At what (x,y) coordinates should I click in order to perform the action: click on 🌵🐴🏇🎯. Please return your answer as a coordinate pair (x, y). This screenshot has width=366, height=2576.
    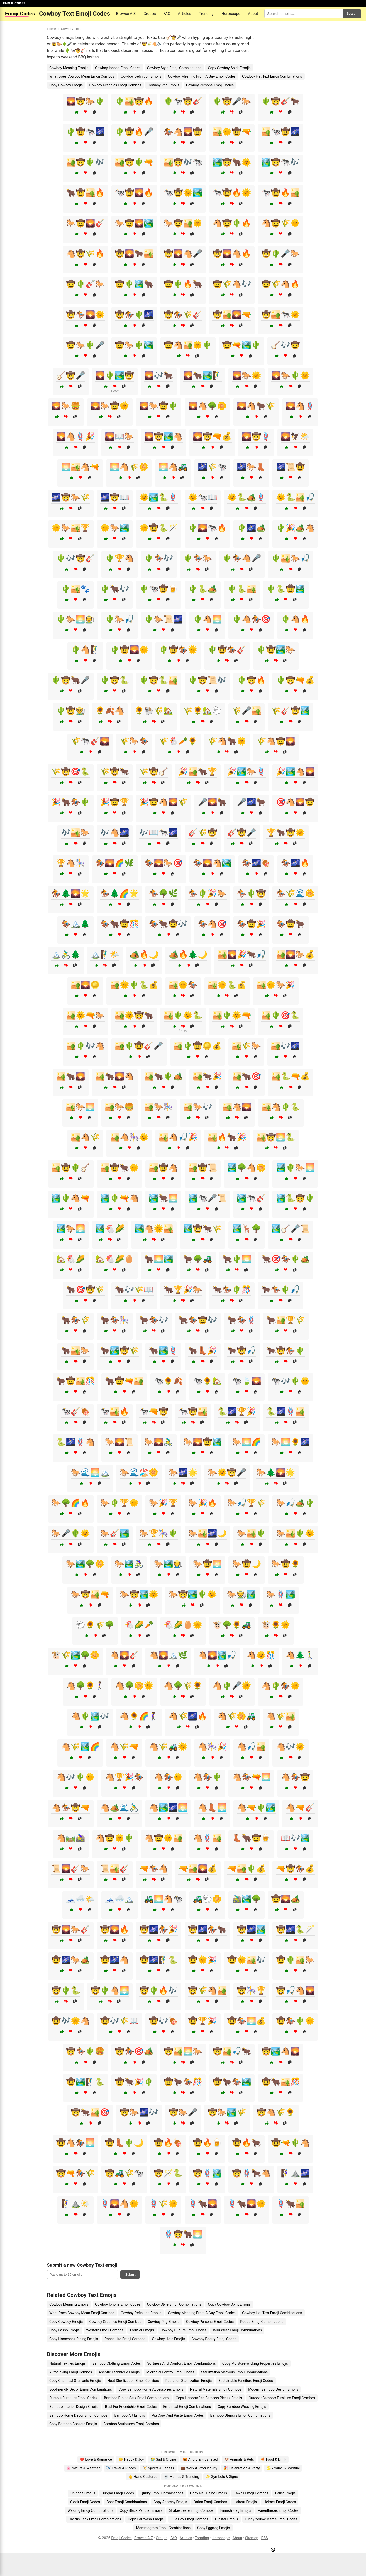
    Looking at the image, I should click on (251, 619).